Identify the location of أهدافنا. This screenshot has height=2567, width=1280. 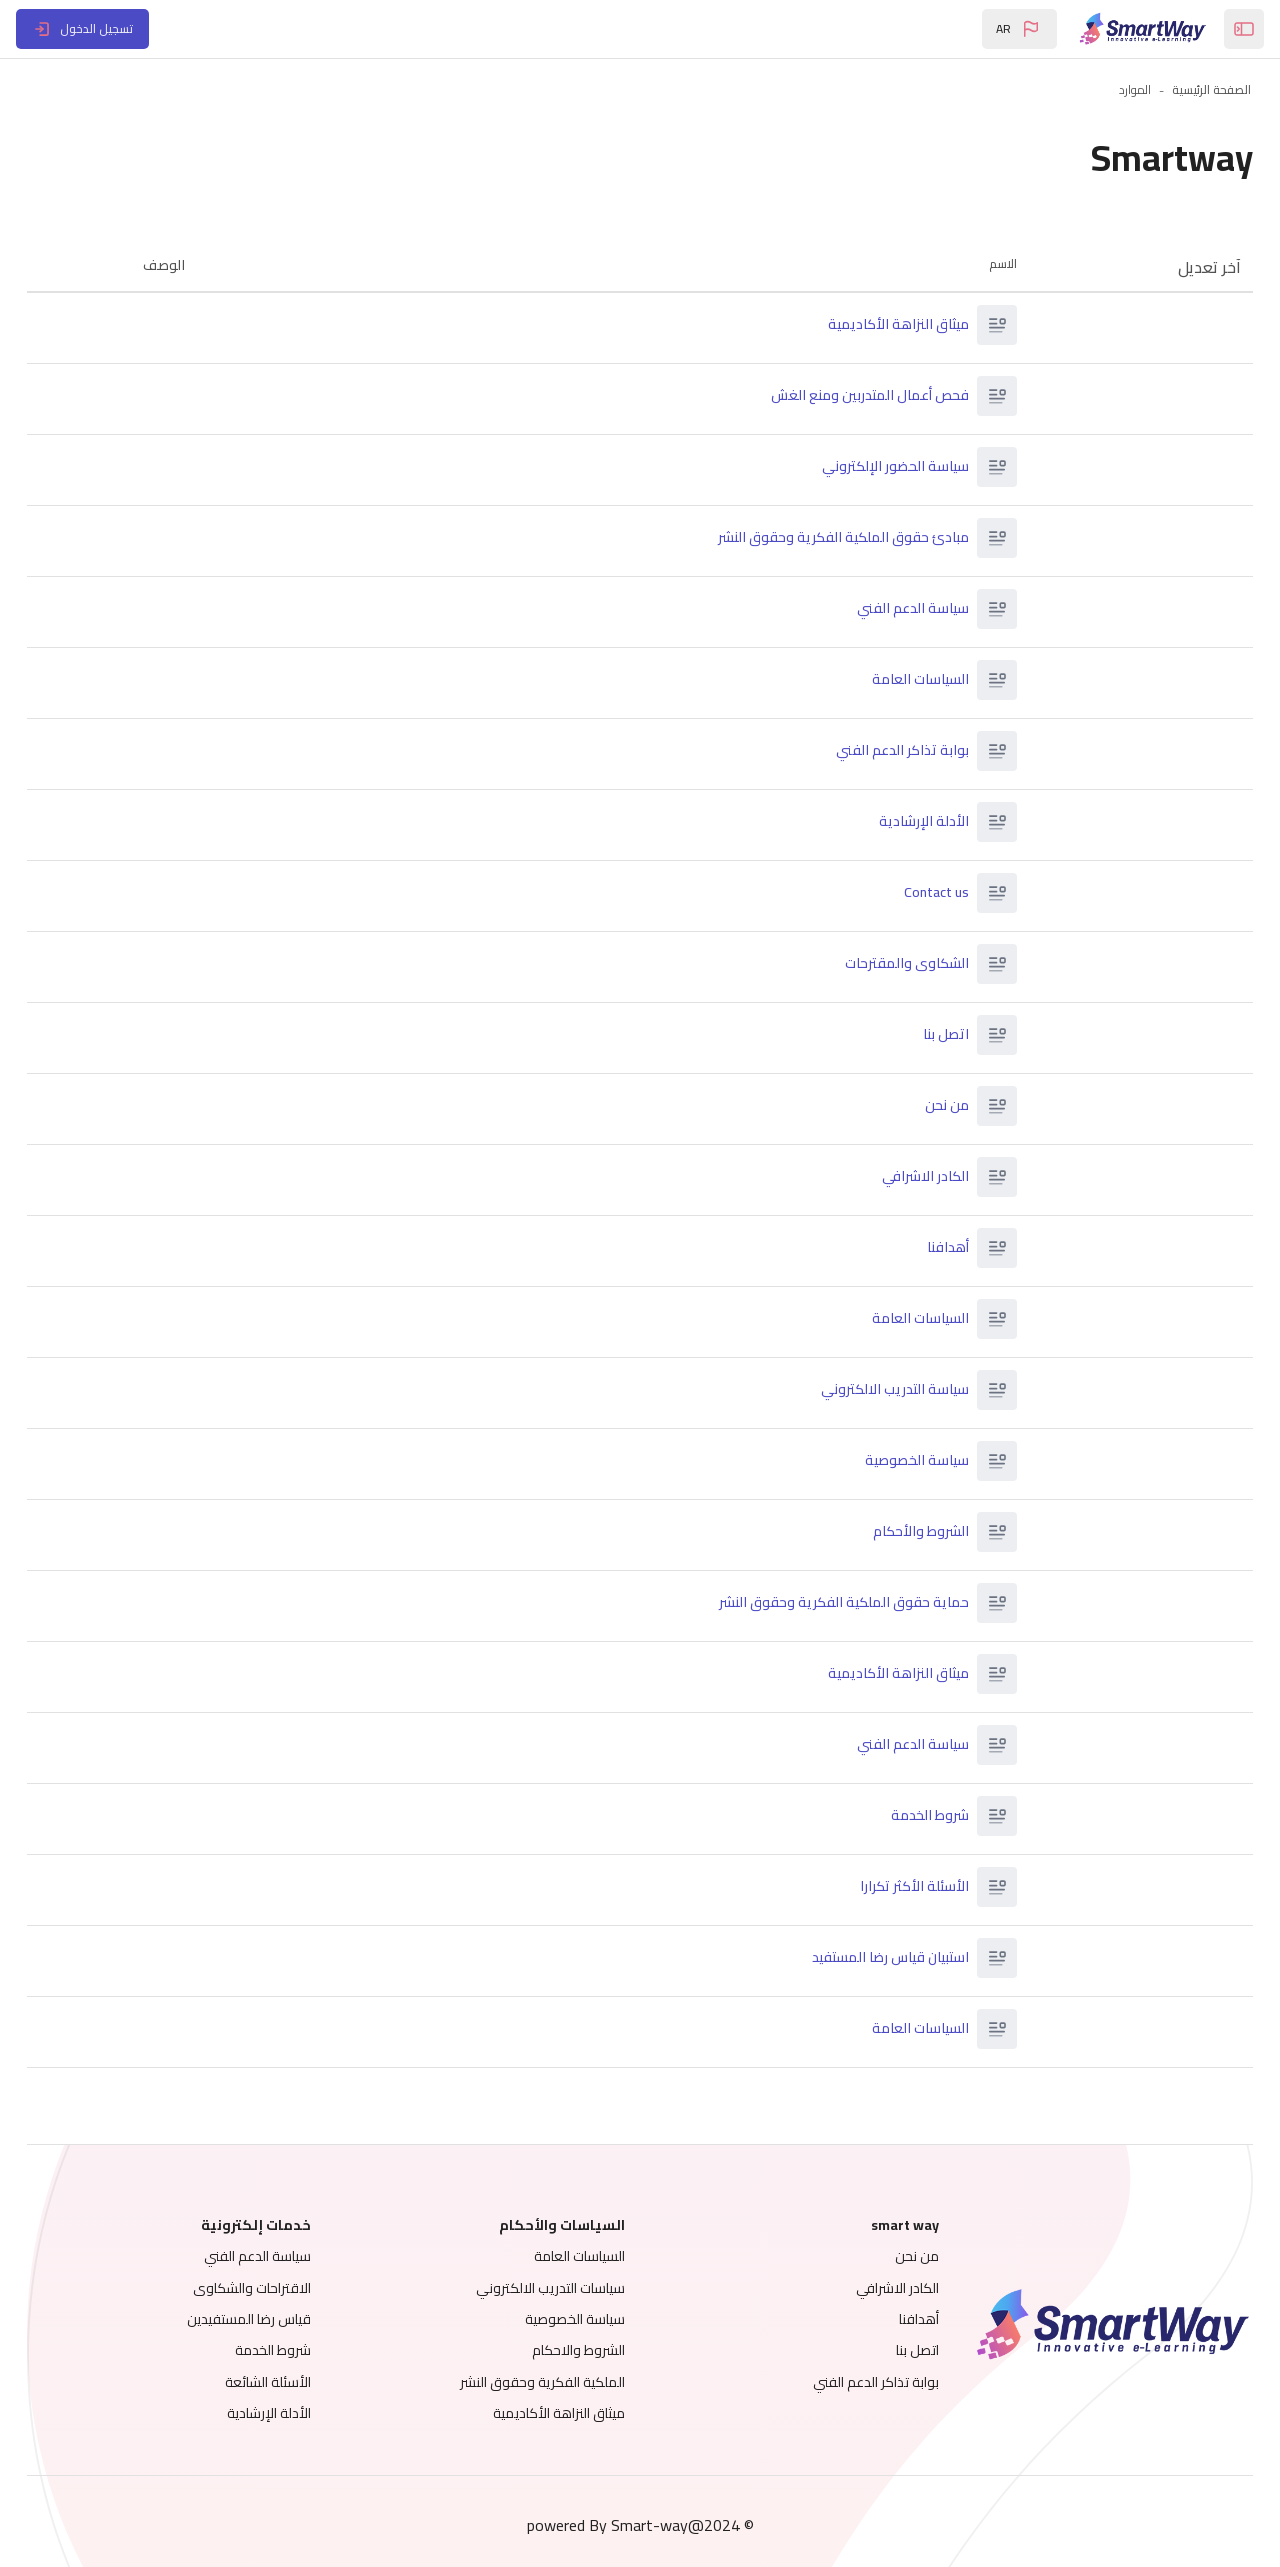
(938, 1248).